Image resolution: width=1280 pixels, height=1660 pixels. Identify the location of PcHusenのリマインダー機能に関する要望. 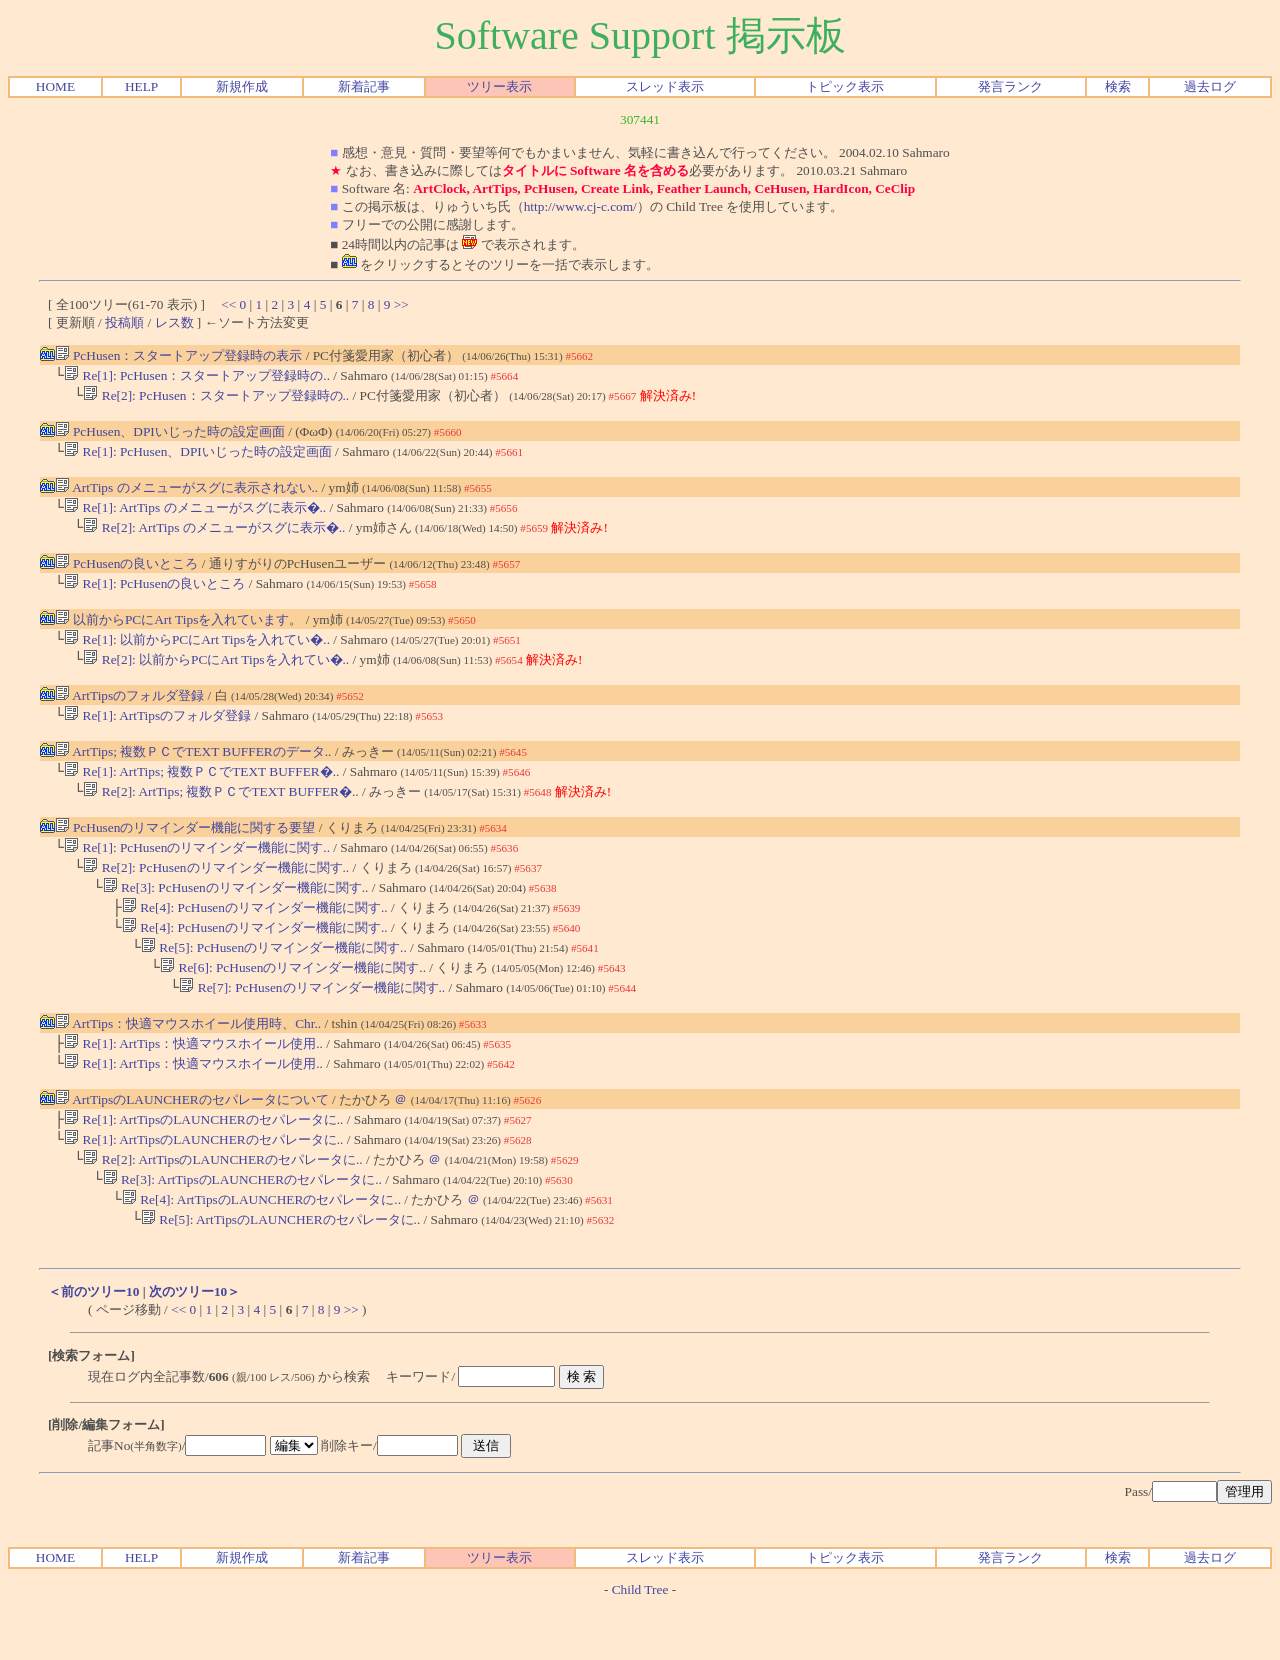
(185, 849).